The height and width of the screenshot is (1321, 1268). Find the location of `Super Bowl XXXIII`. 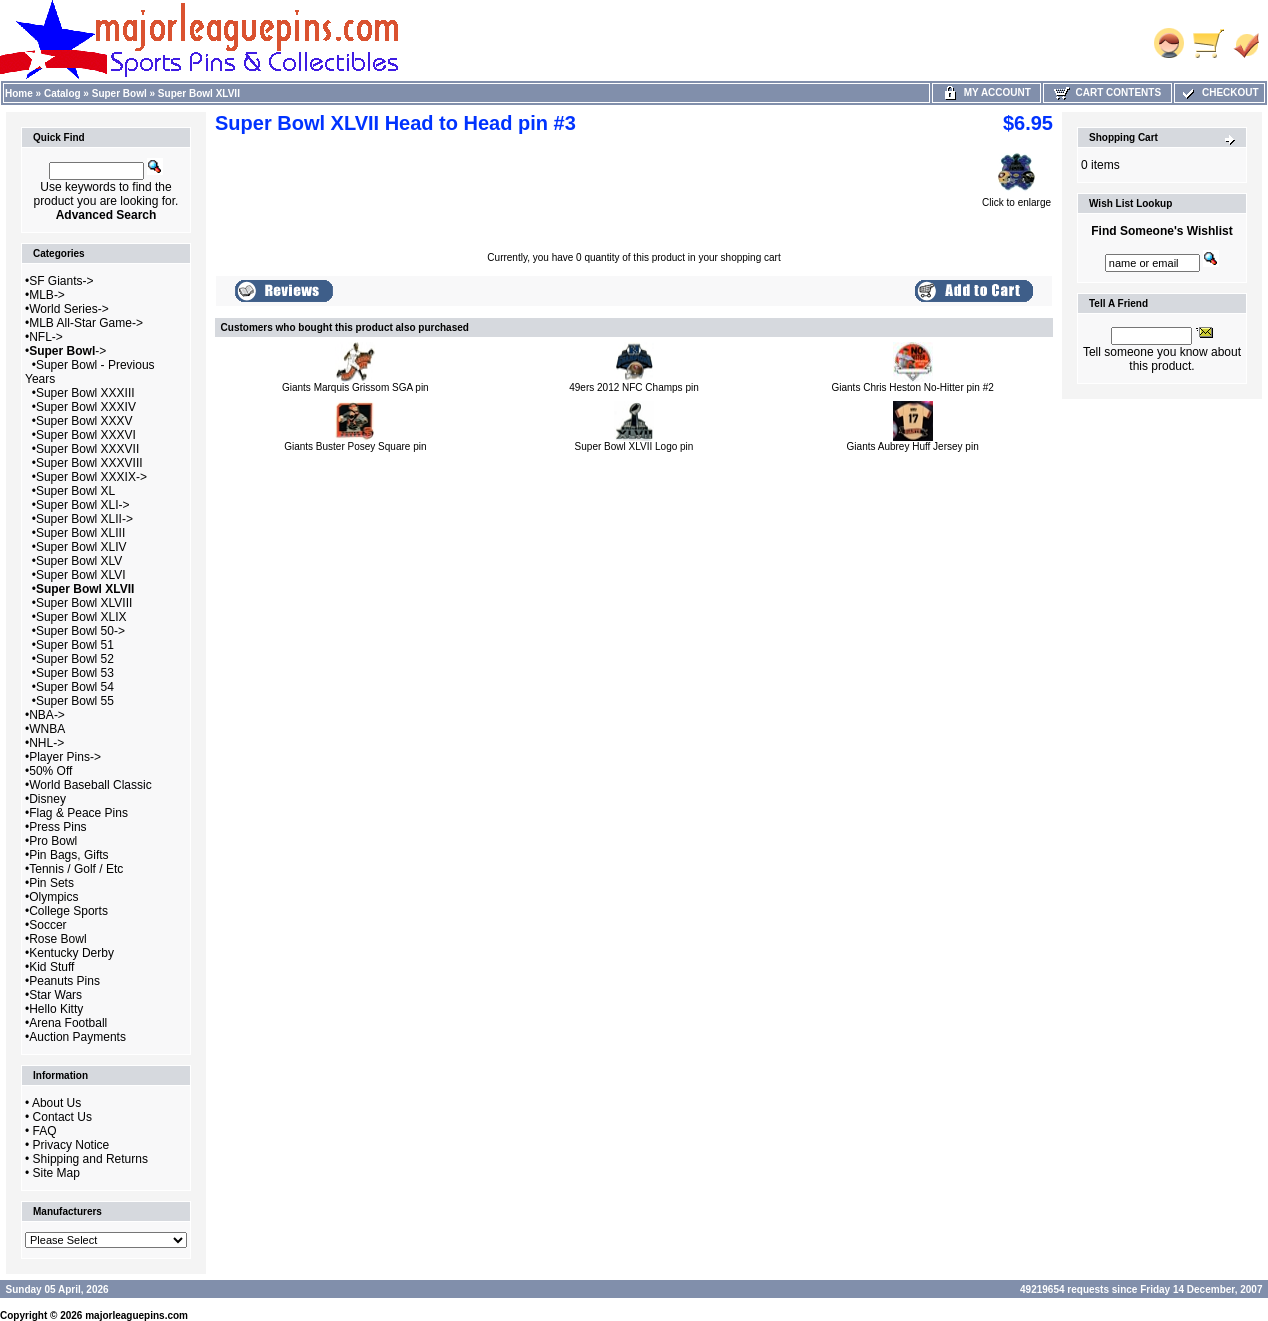

Super Bowl XXXIII is located at coordinates (85, 393).